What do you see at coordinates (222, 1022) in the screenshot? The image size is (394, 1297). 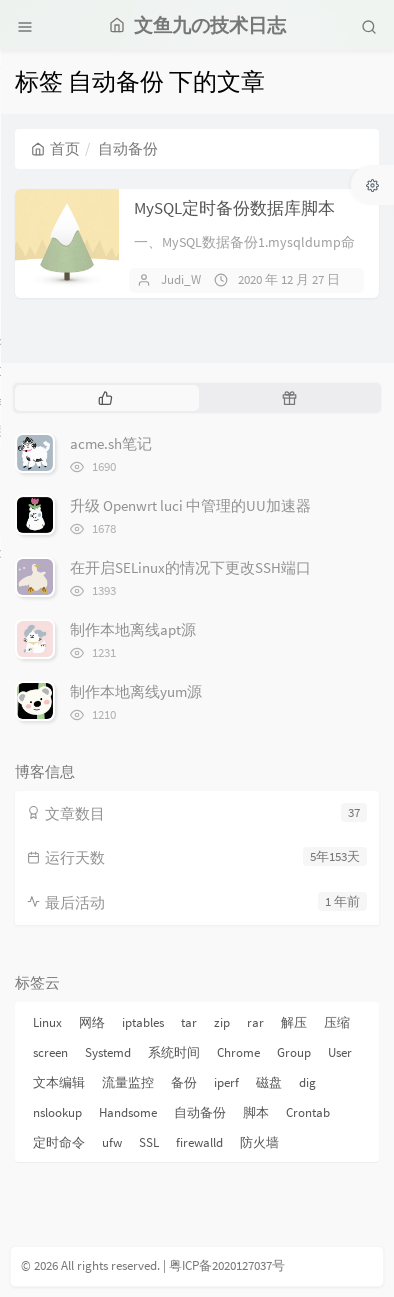 I see `zip` at bounding box center [222, 1022].